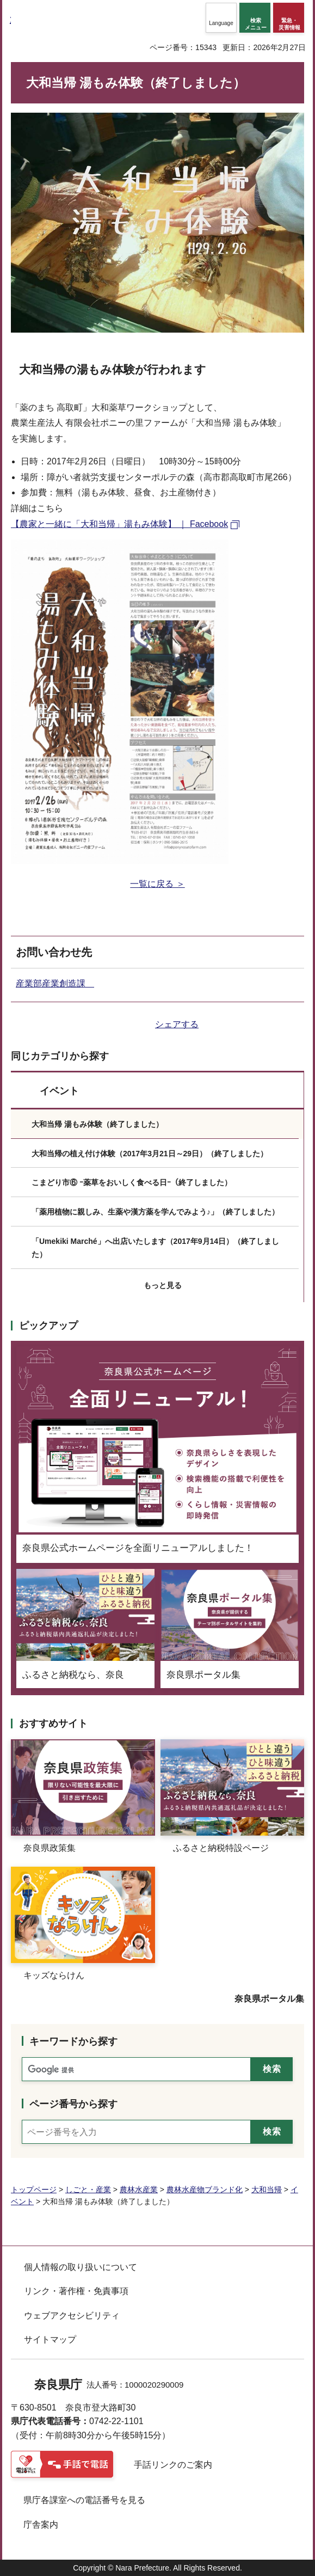  What do you see at coordinates (269, 1998) in the screenshot?
I see `奈良県ポータル集` at bounding box center [269, 1998].